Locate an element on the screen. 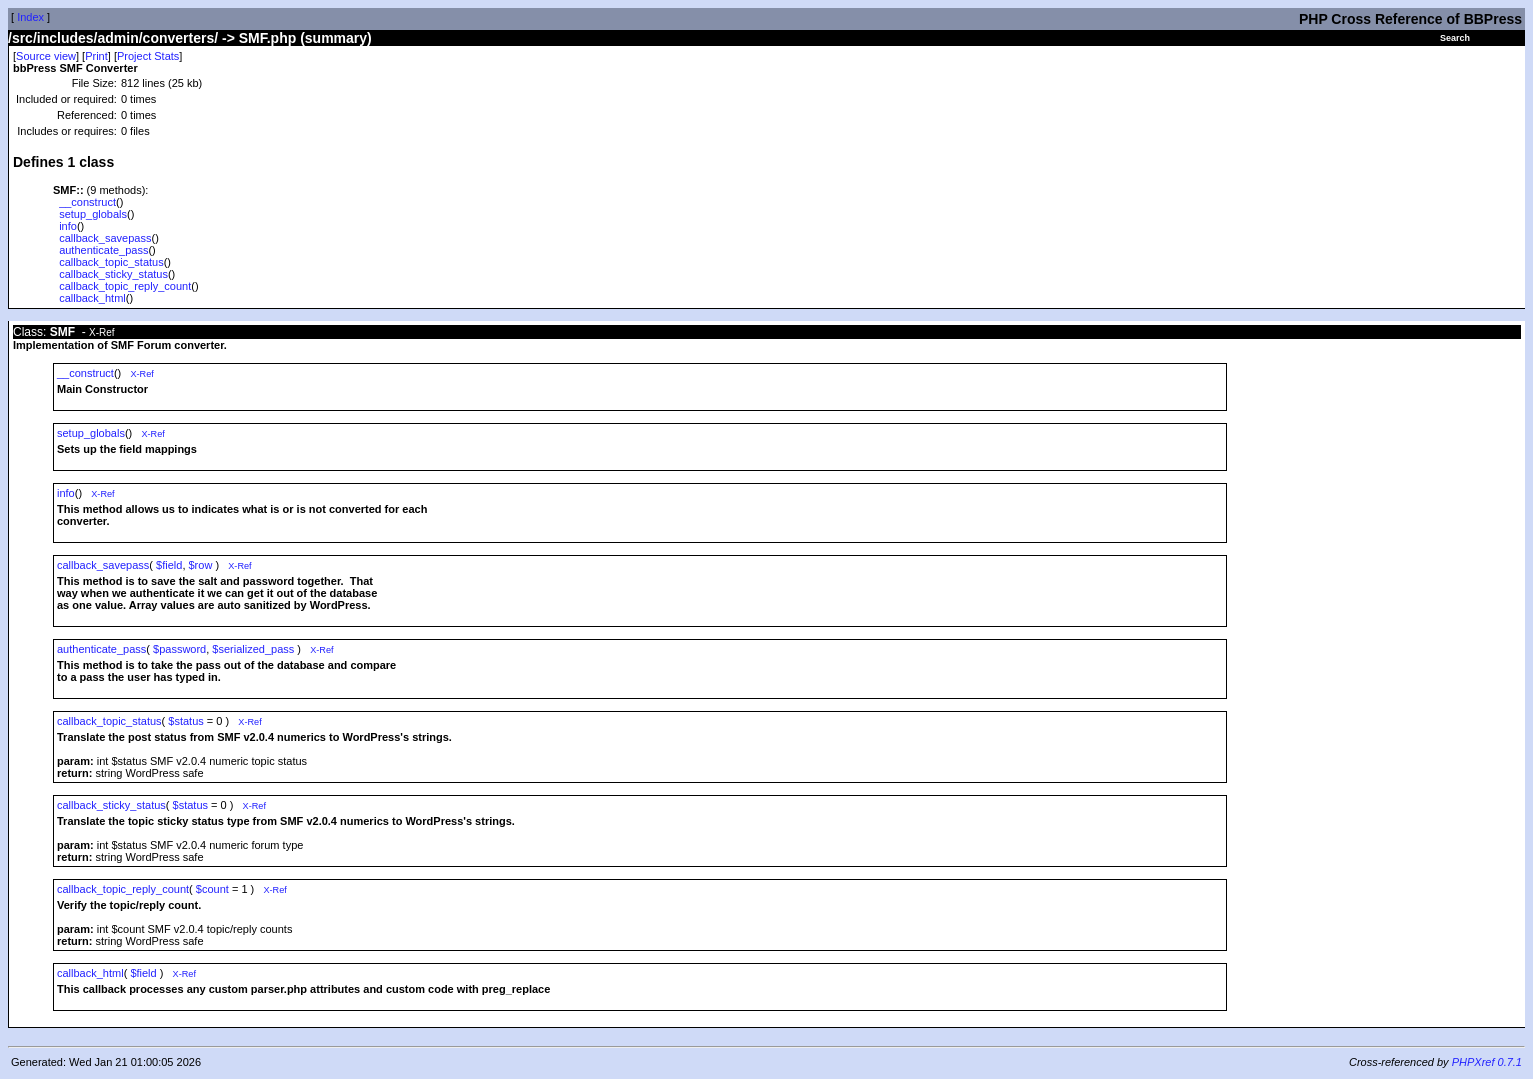 This screenshot has width=1533, height=1079. callback_savepass is located at coordinates (105, 238).